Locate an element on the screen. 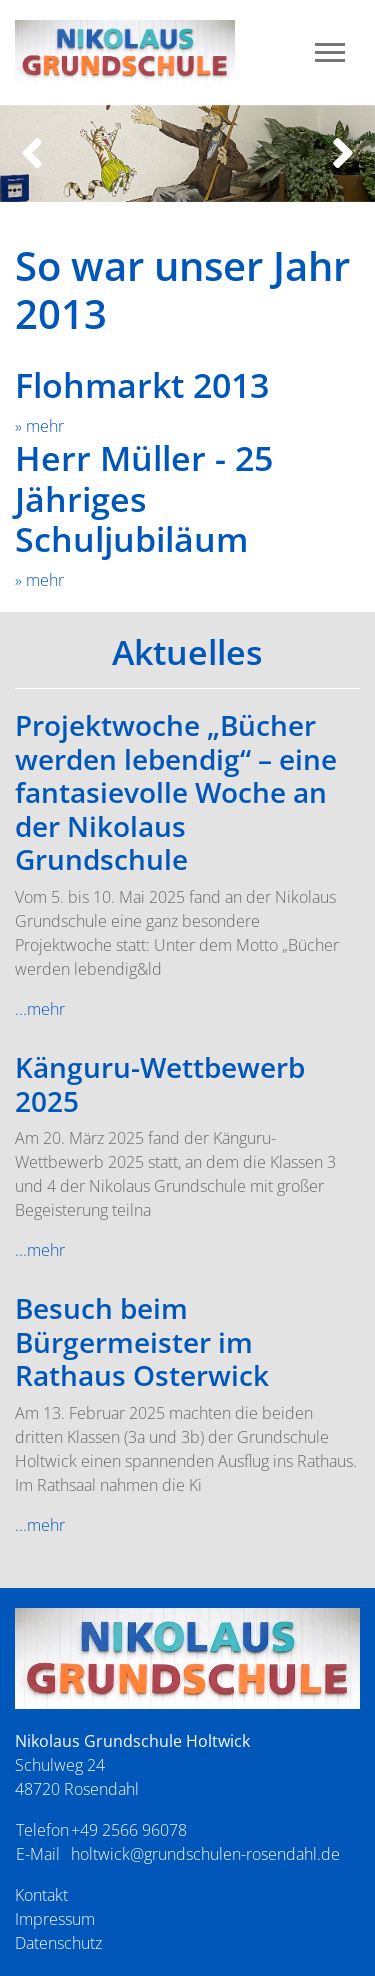 This screenshot has height=1976, width=375. » mehr is located at coordinates (39, 426).